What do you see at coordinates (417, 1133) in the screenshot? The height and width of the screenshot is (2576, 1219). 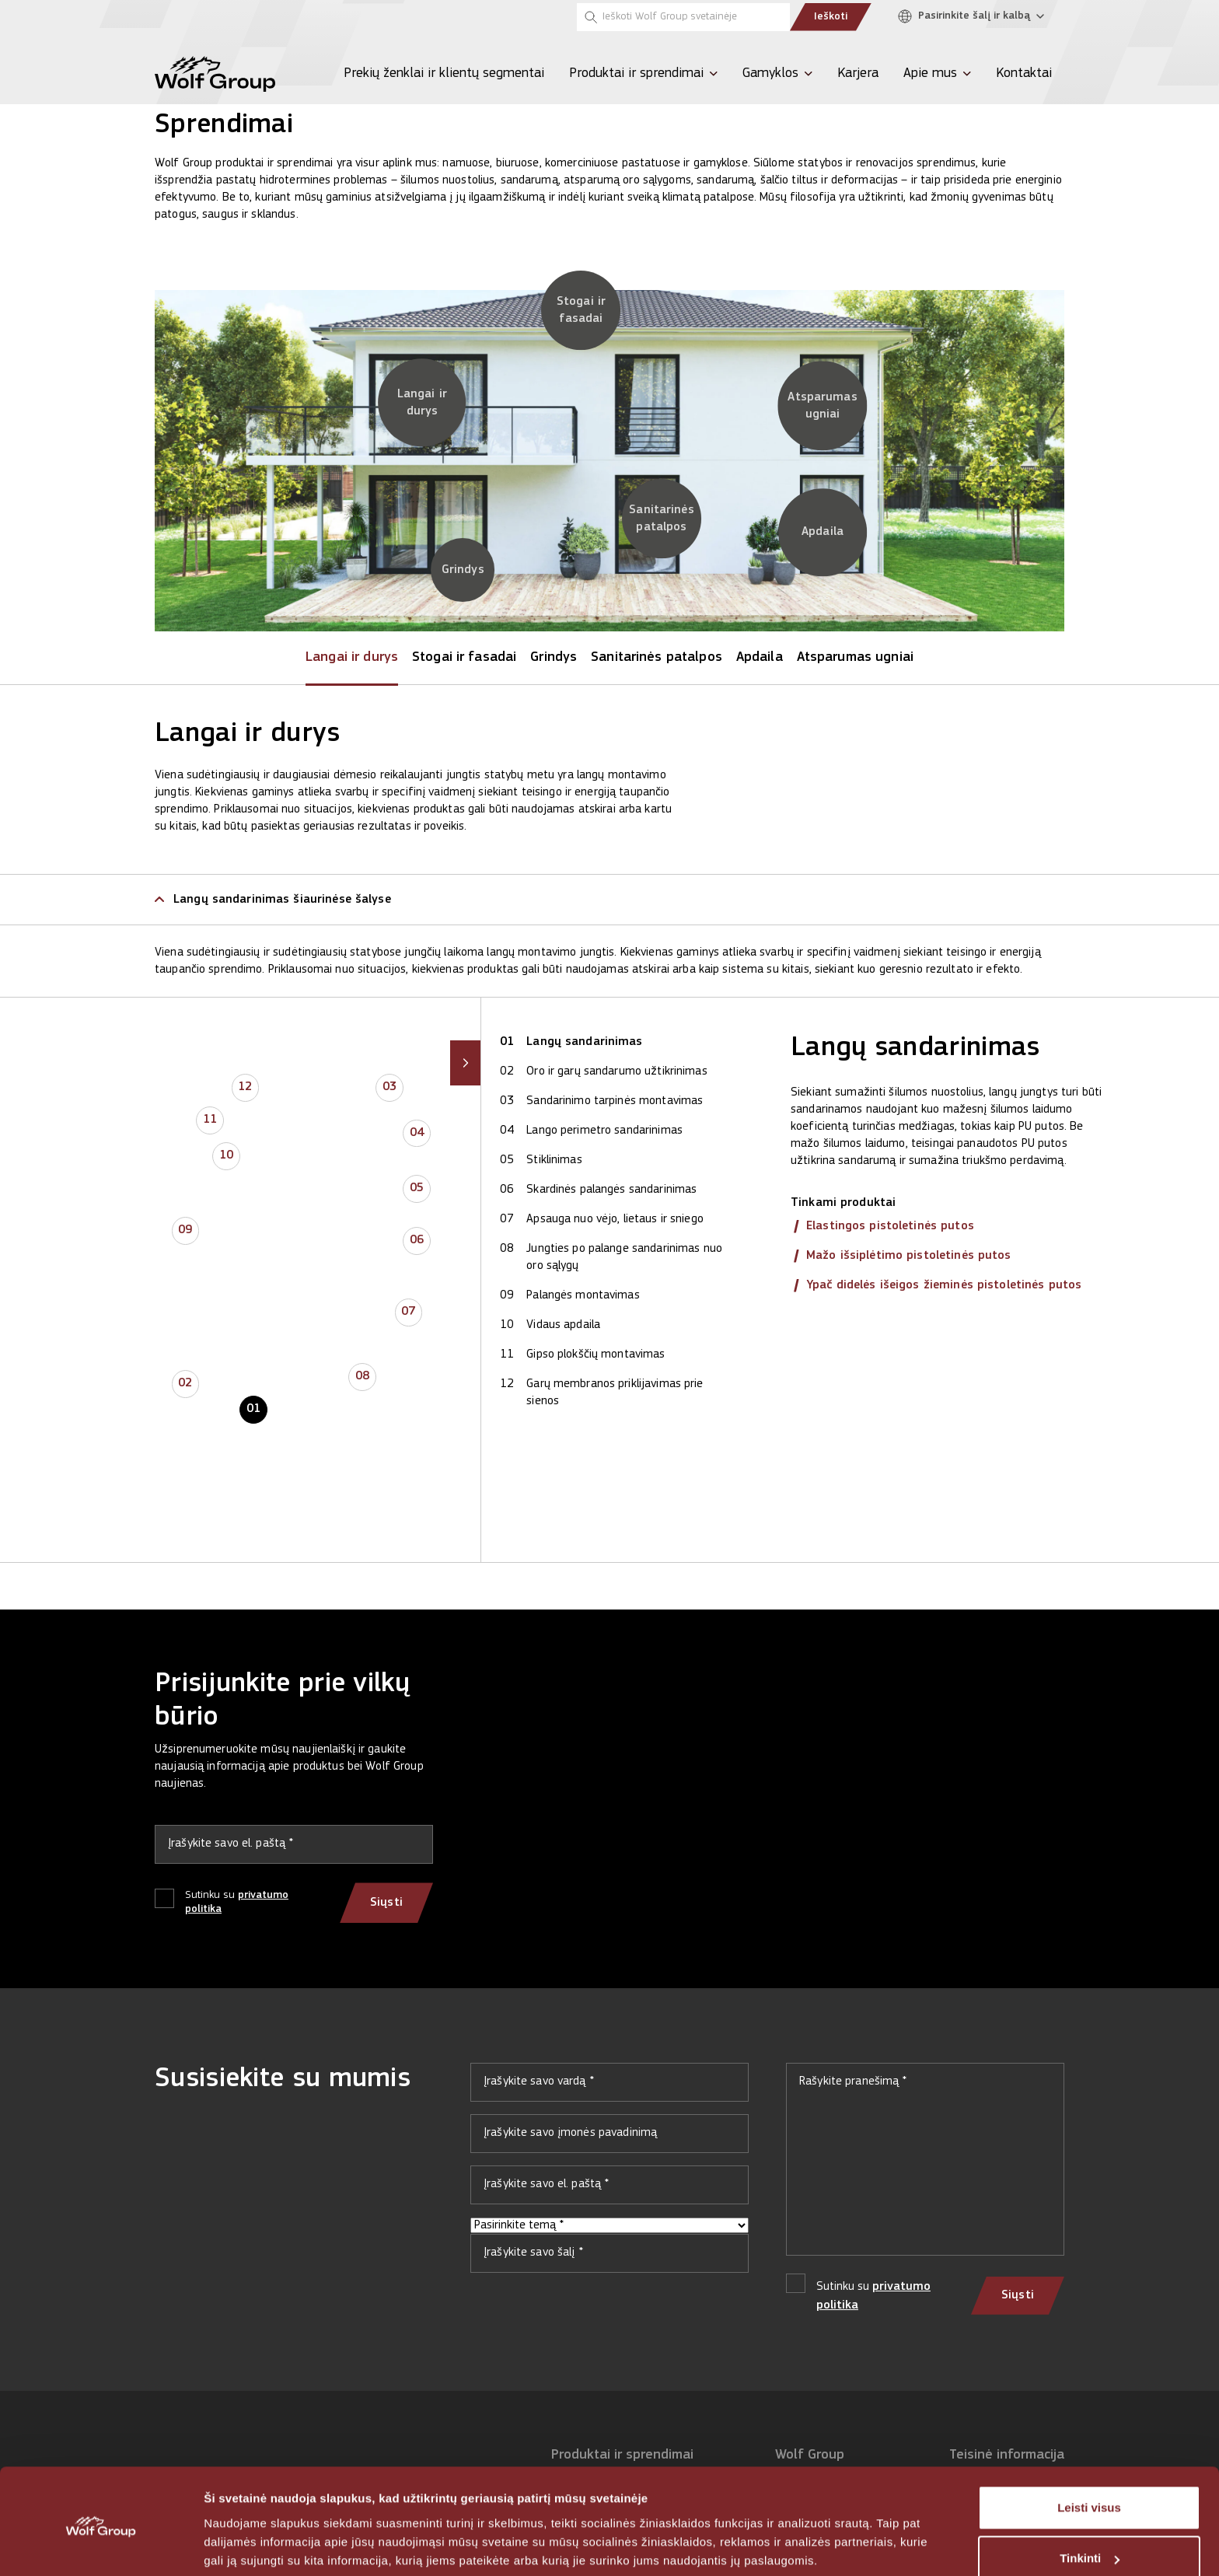 I see `04 [button]` at bounding box center [417, 1133].